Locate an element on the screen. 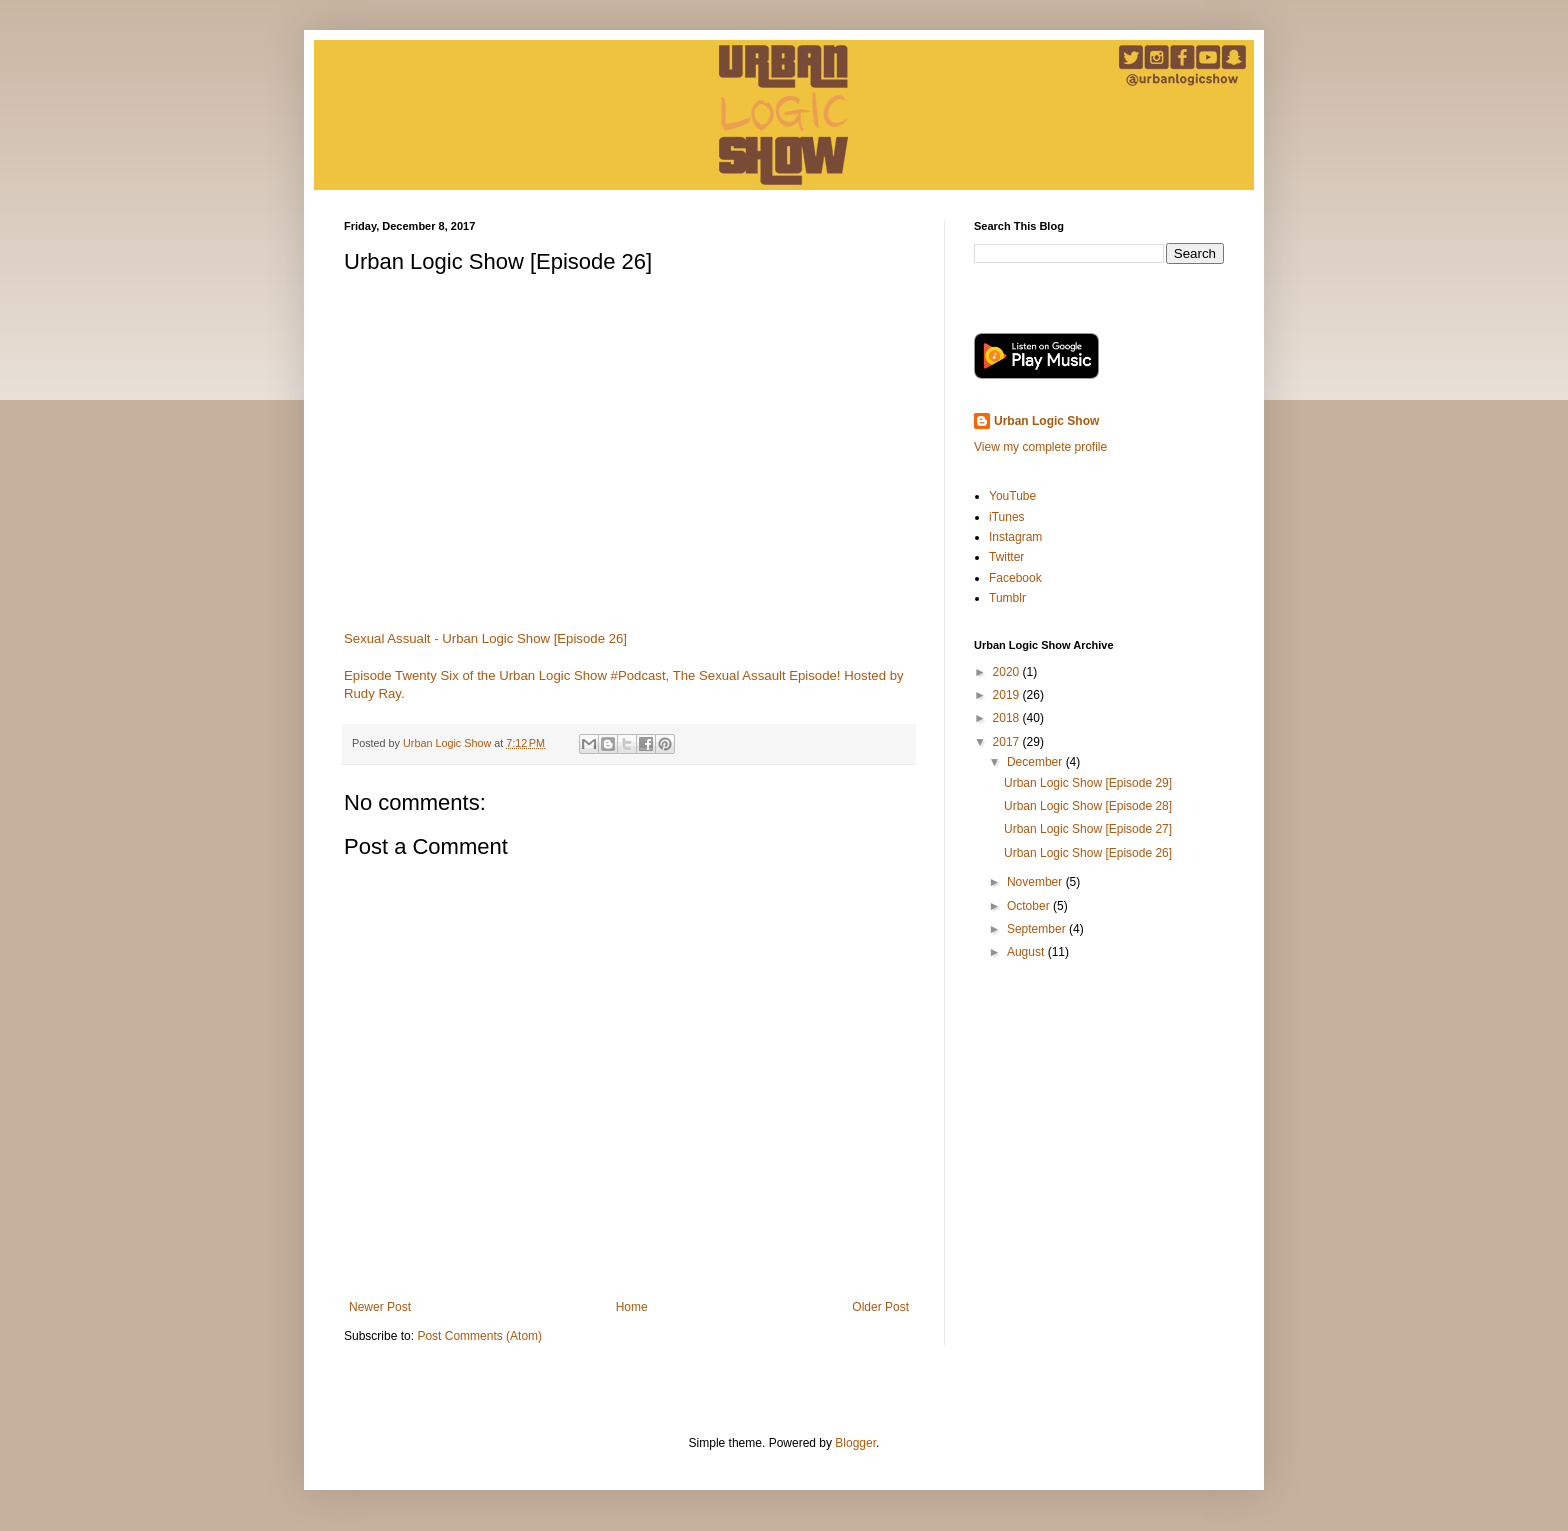 Image resolution: width=1568 pixels, height=1531 pixels. December is located at coordinates (1036, 762).